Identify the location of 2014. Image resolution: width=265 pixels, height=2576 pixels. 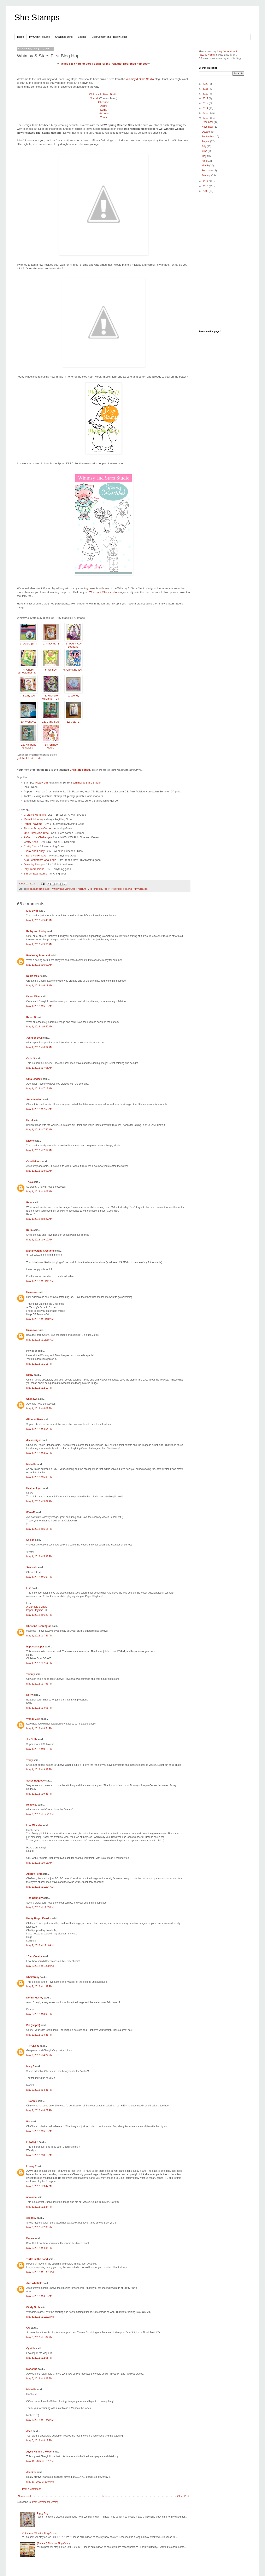
(206, 108).